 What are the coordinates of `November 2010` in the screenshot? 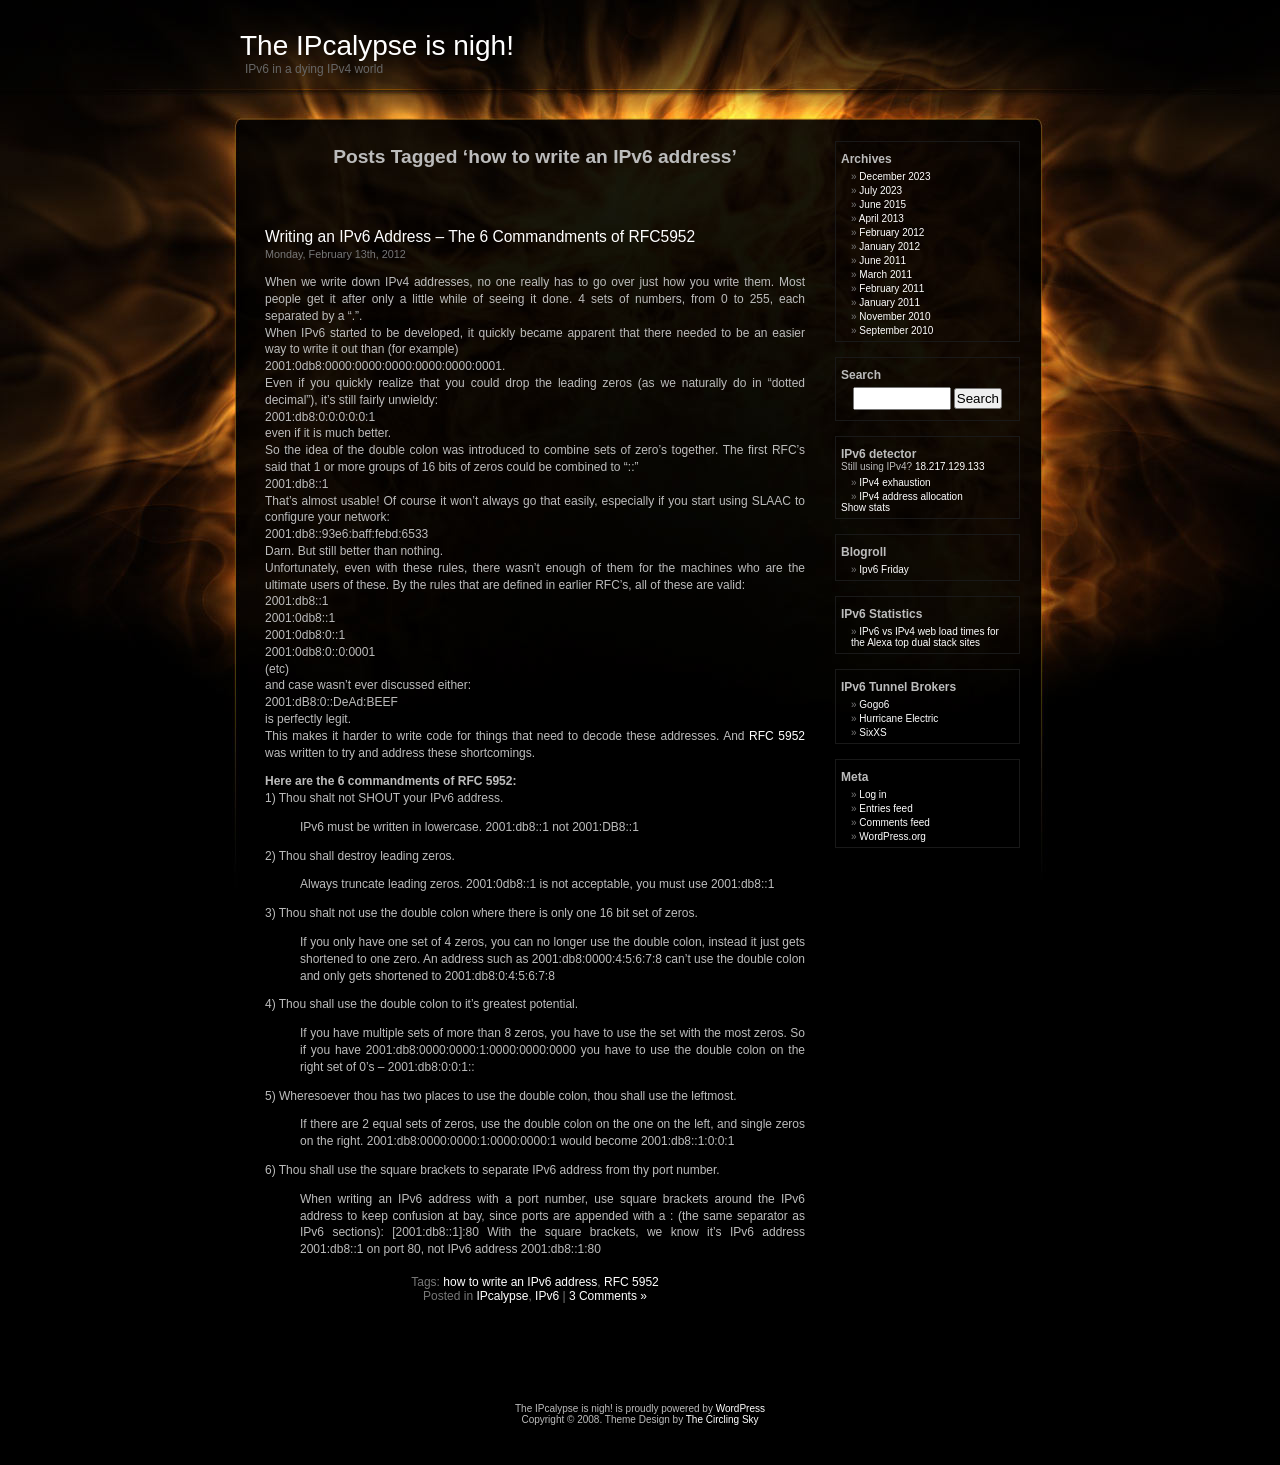 It's located at (894, 316).